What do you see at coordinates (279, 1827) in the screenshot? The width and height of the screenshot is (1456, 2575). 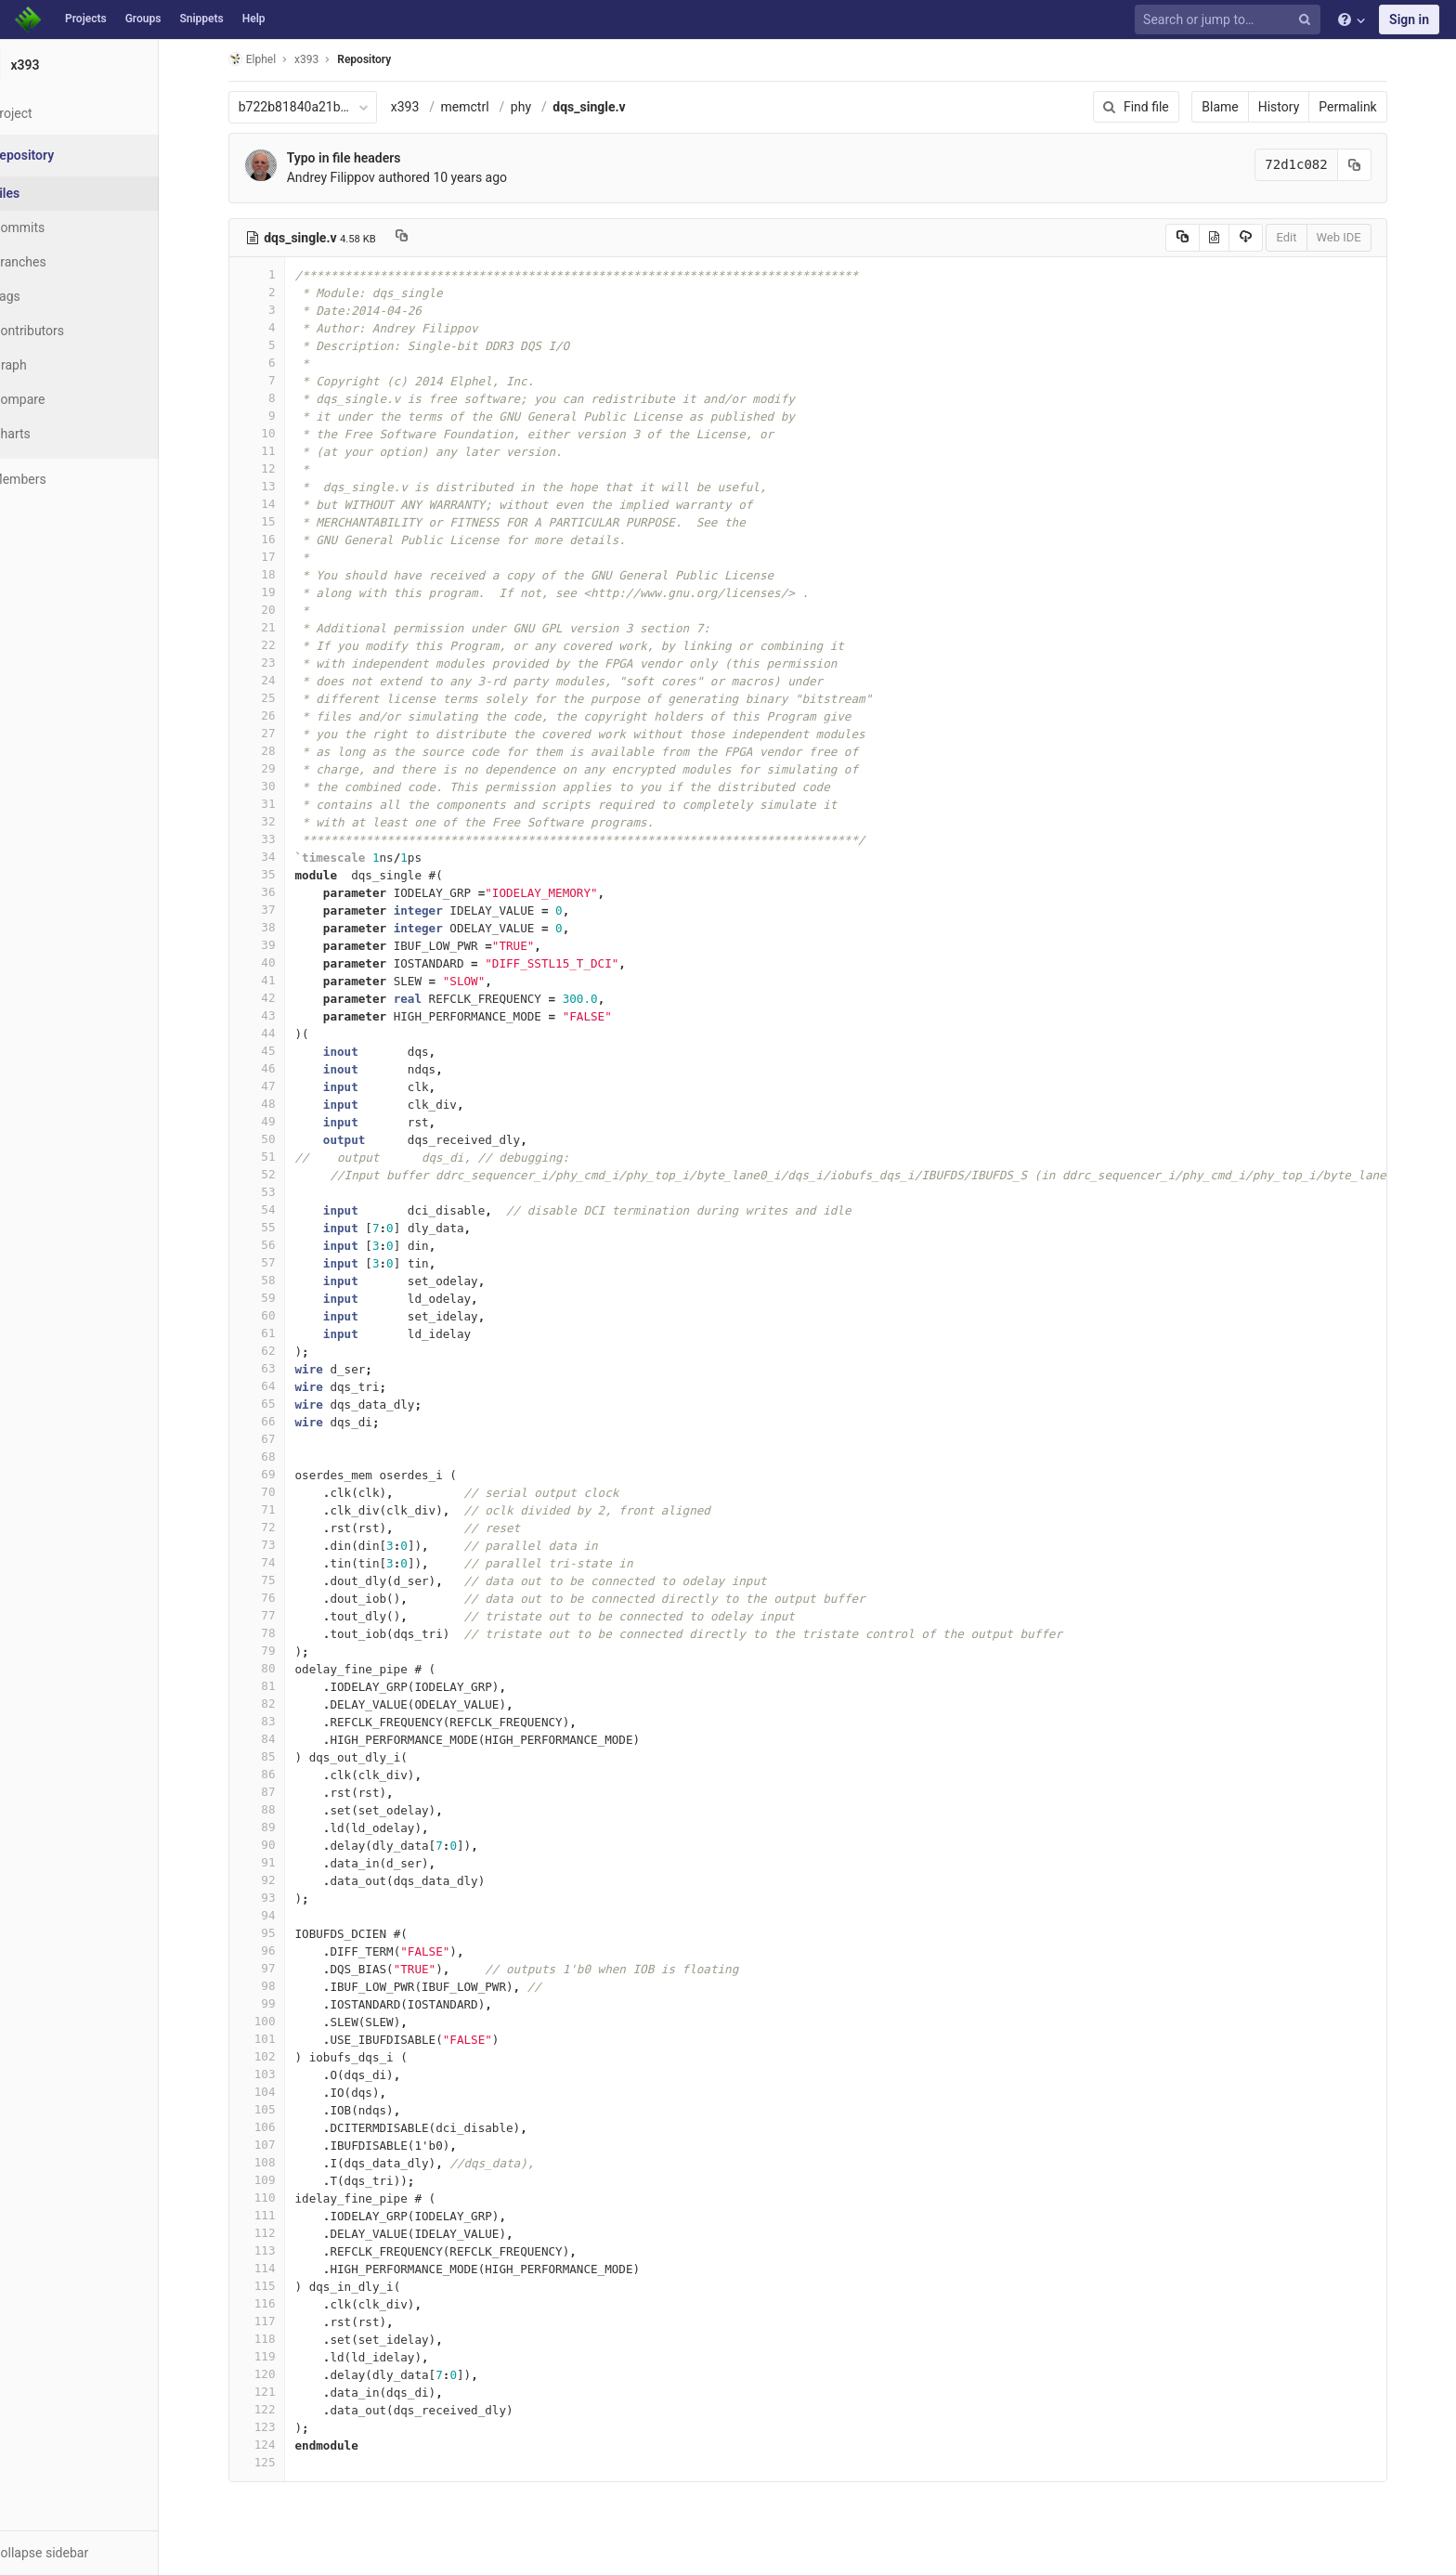 I see `89` at bounding box center [279, 1827].